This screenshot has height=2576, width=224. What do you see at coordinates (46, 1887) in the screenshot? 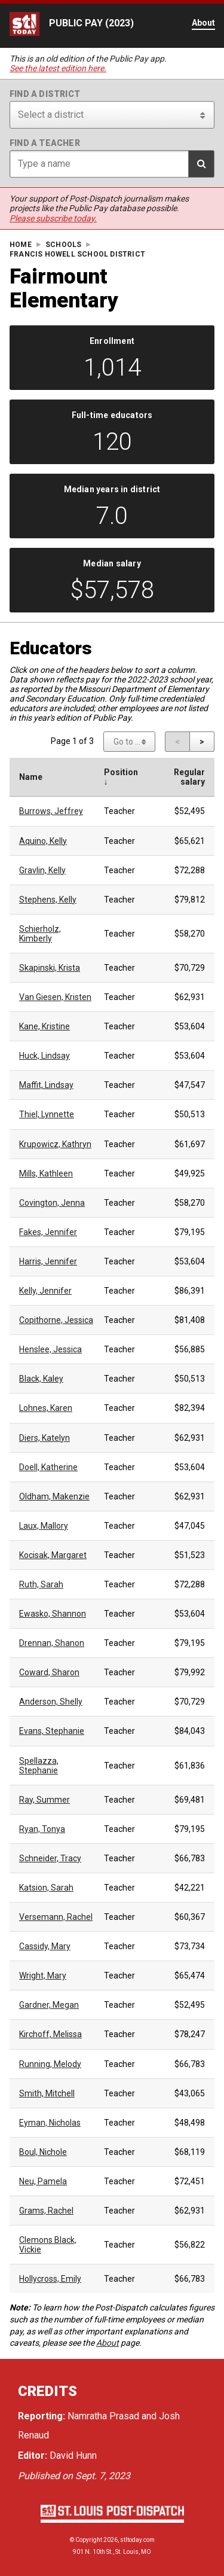
I see `Katsion, Sarah` at bounding box center [46, 1887].